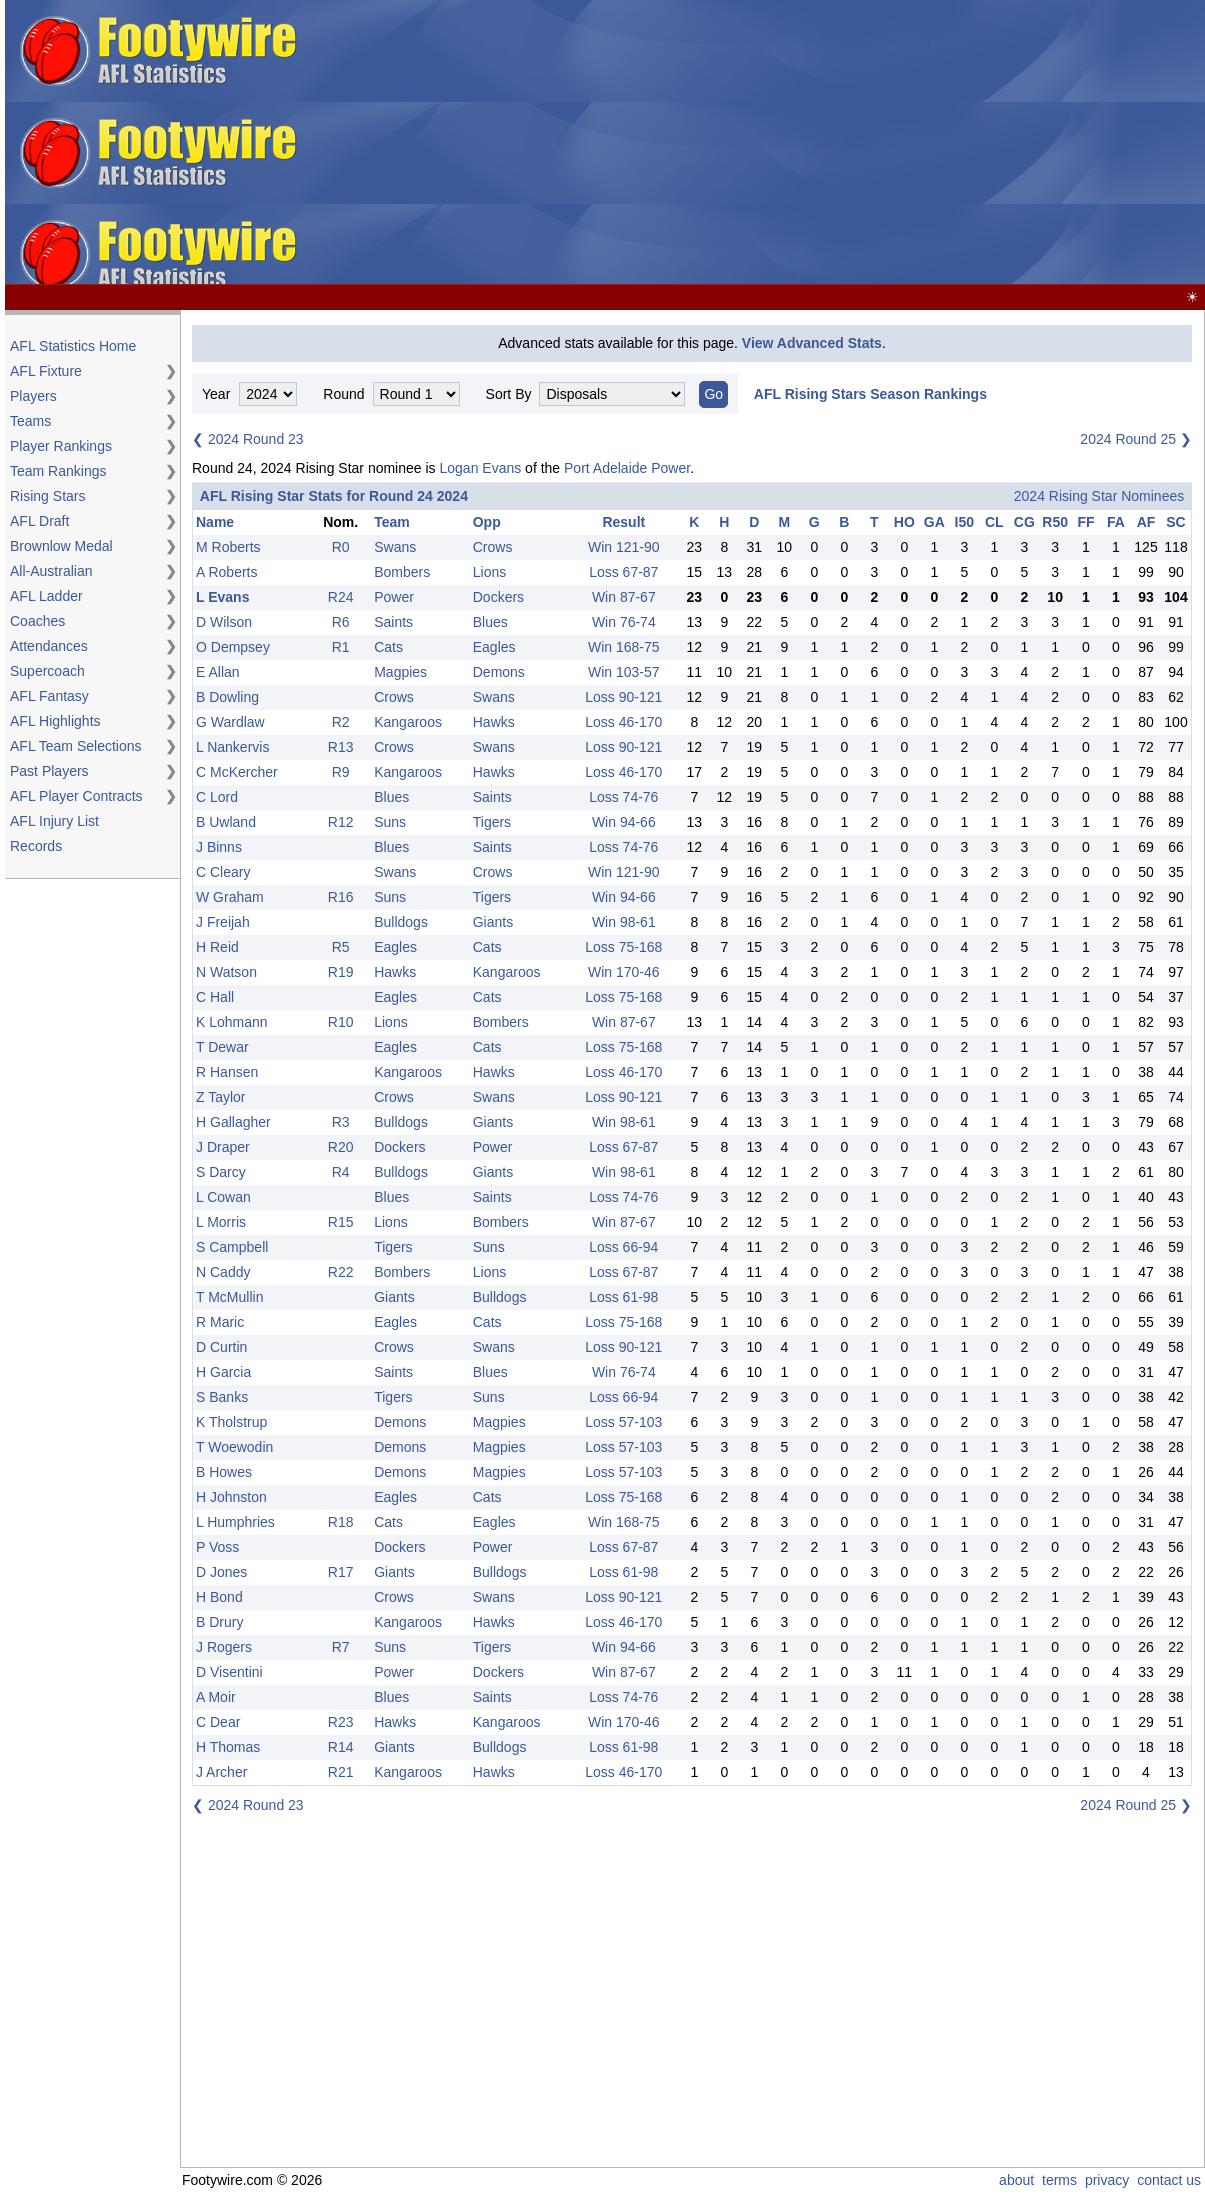  Describe the element at coordinates (230, 897) in the screenshot. I see `W Graham` at that location.